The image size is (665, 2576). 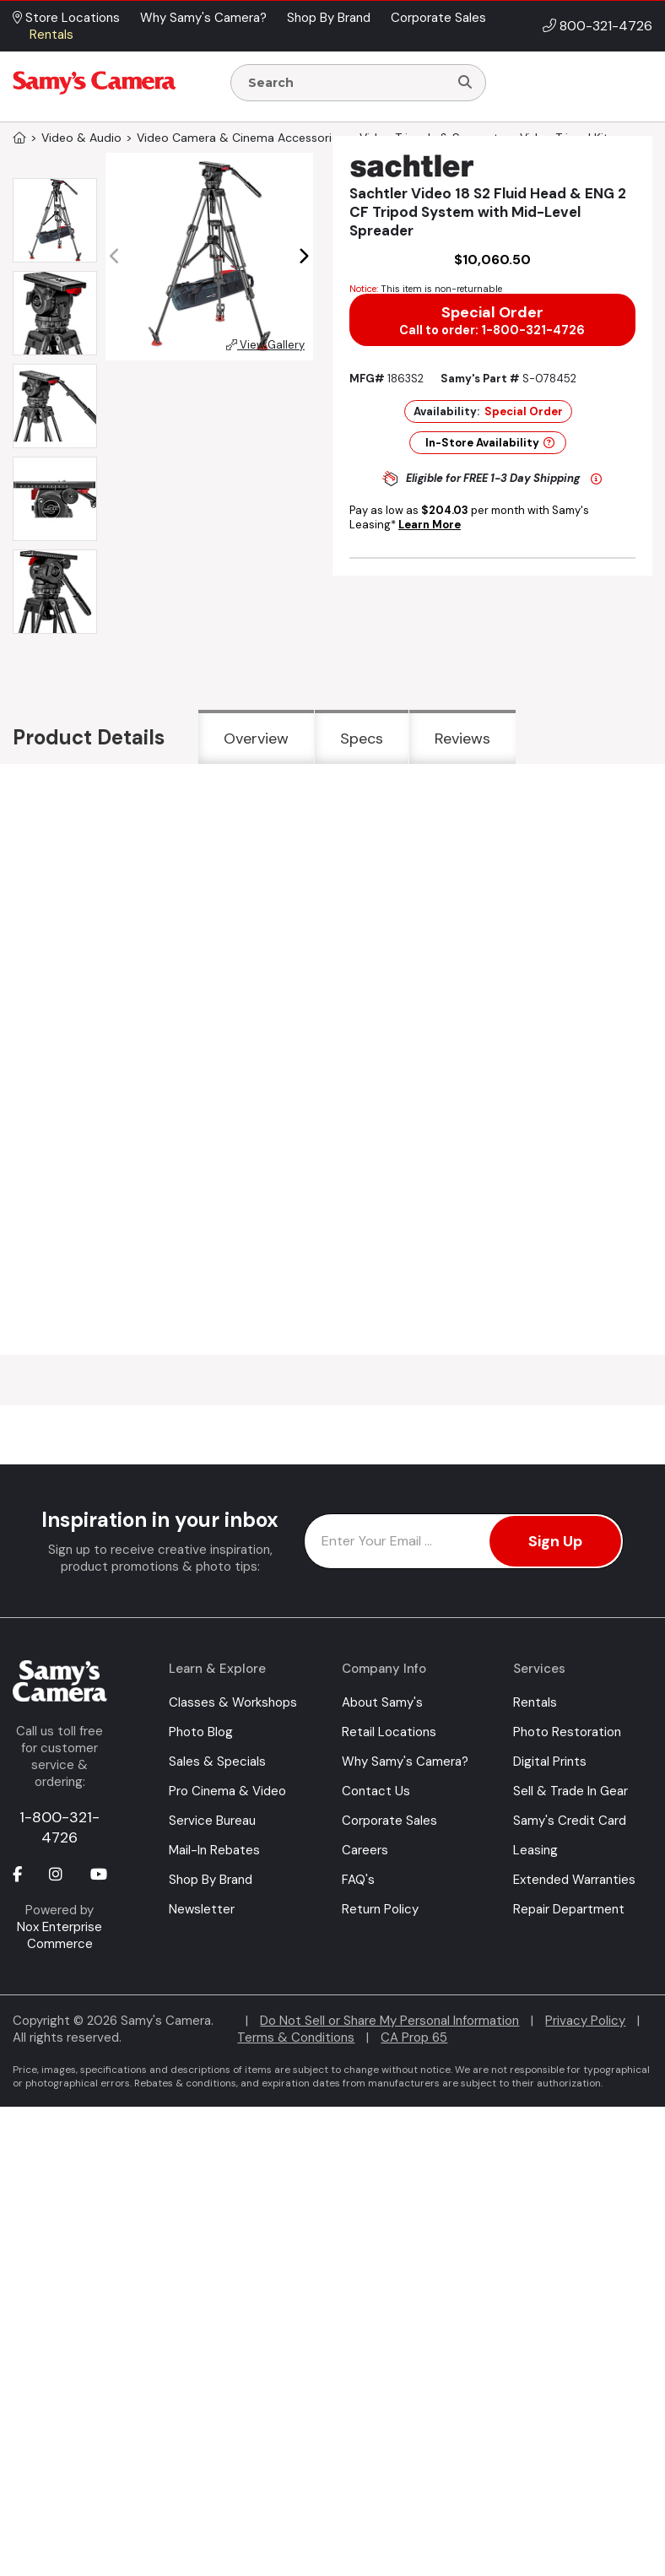 I want to click on Return Policy, so click(x=380, y=1909).